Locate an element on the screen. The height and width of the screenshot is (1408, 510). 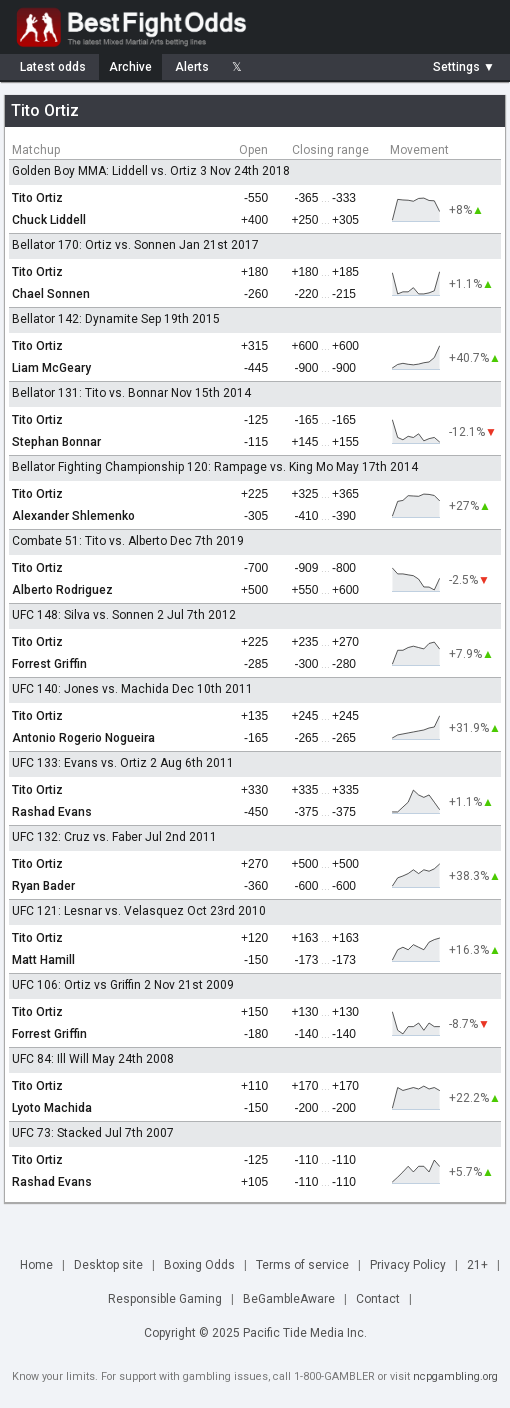
Bellator 131: Tito vs. Bonnar is located at coordinates (90, 393).